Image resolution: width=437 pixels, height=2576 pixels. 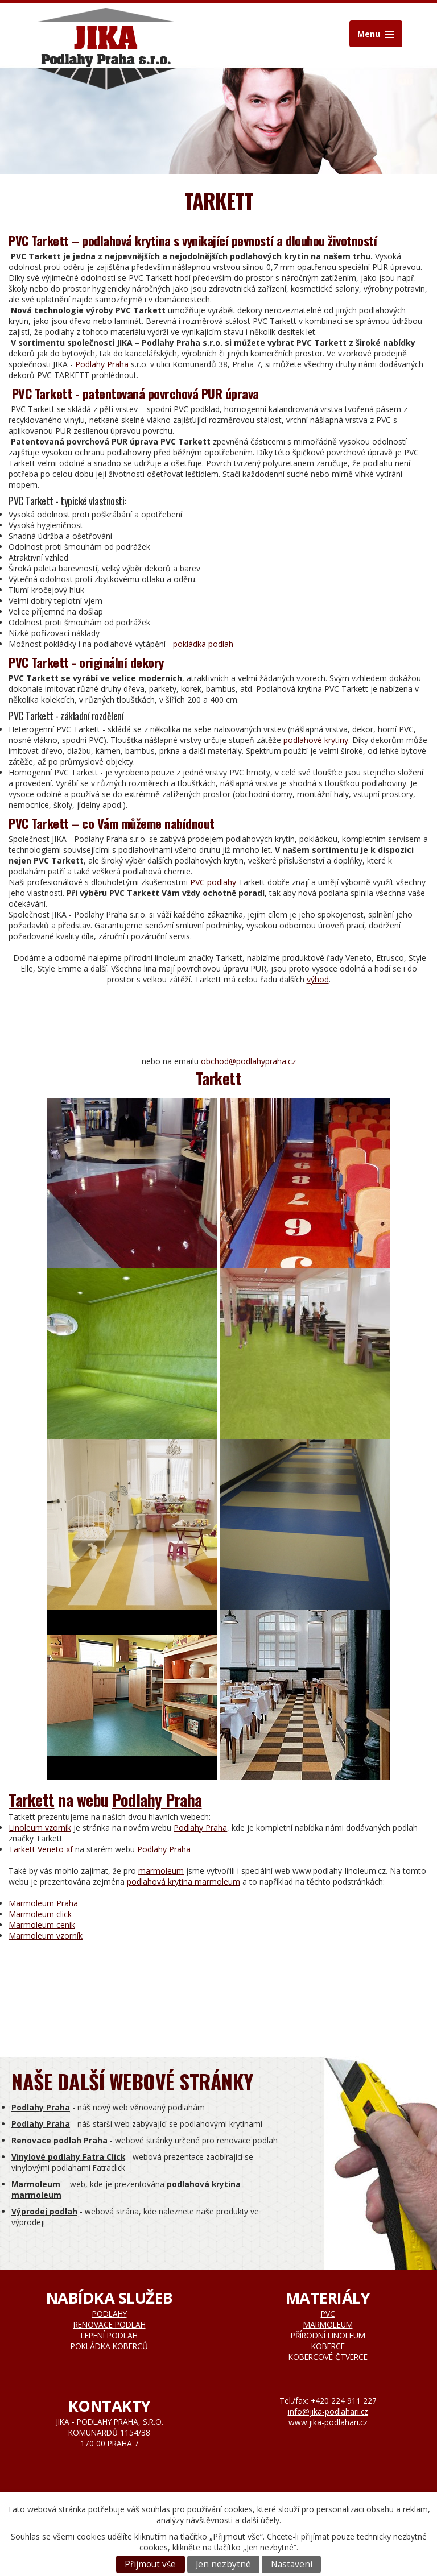 I want to click on další účely., so click(x=261, y=2520).